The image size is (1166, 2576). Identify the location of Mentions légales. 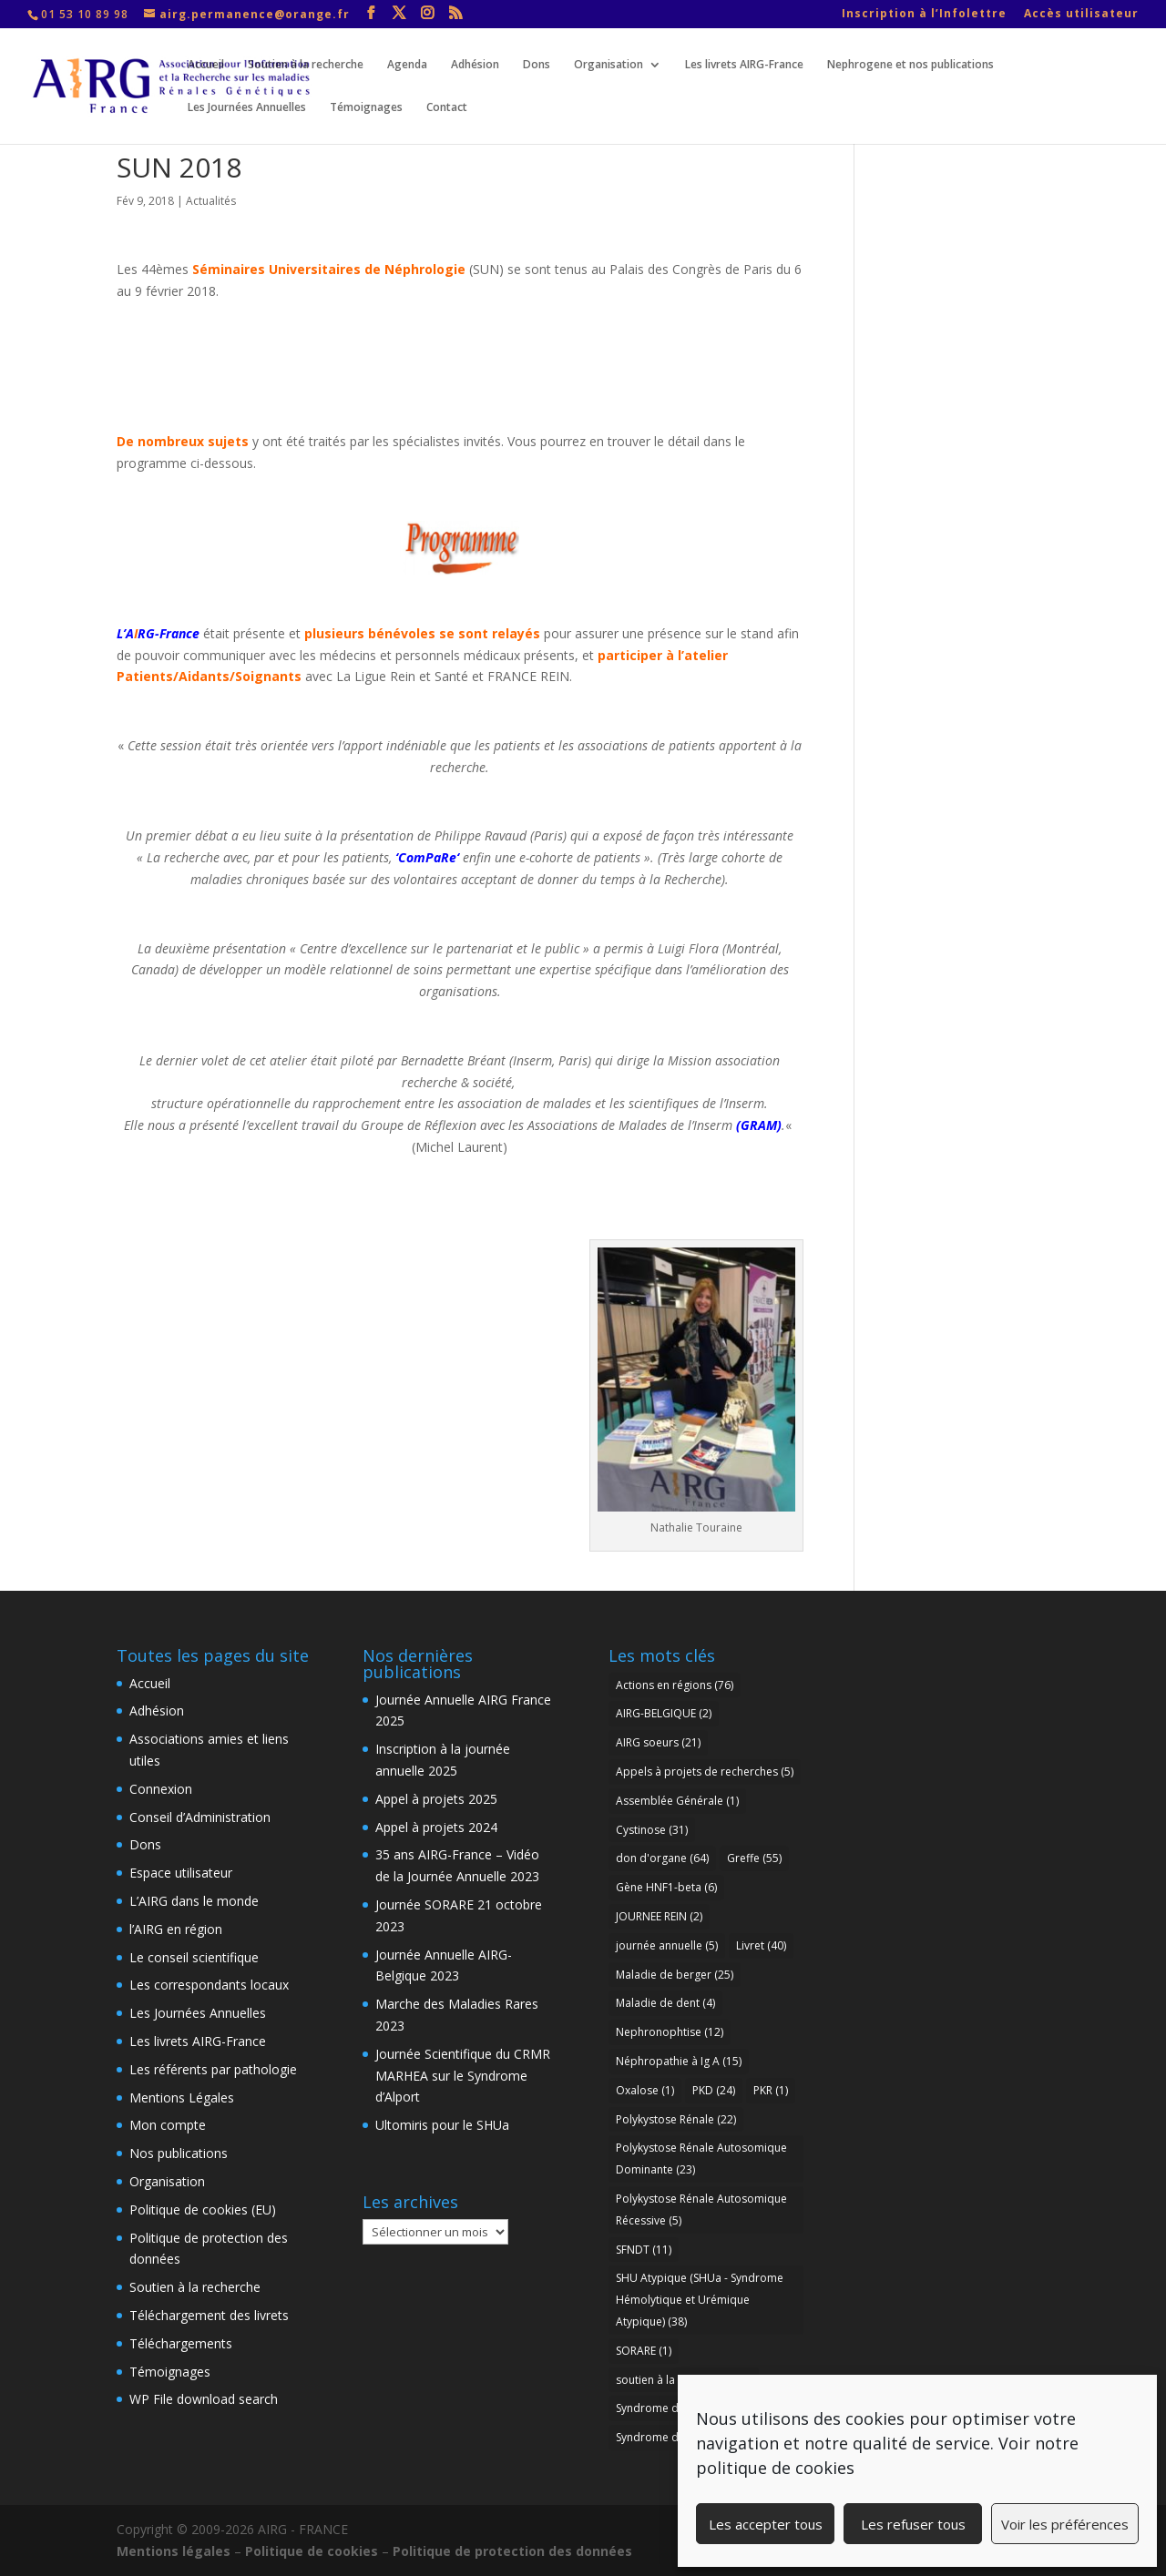
(173, 2551).